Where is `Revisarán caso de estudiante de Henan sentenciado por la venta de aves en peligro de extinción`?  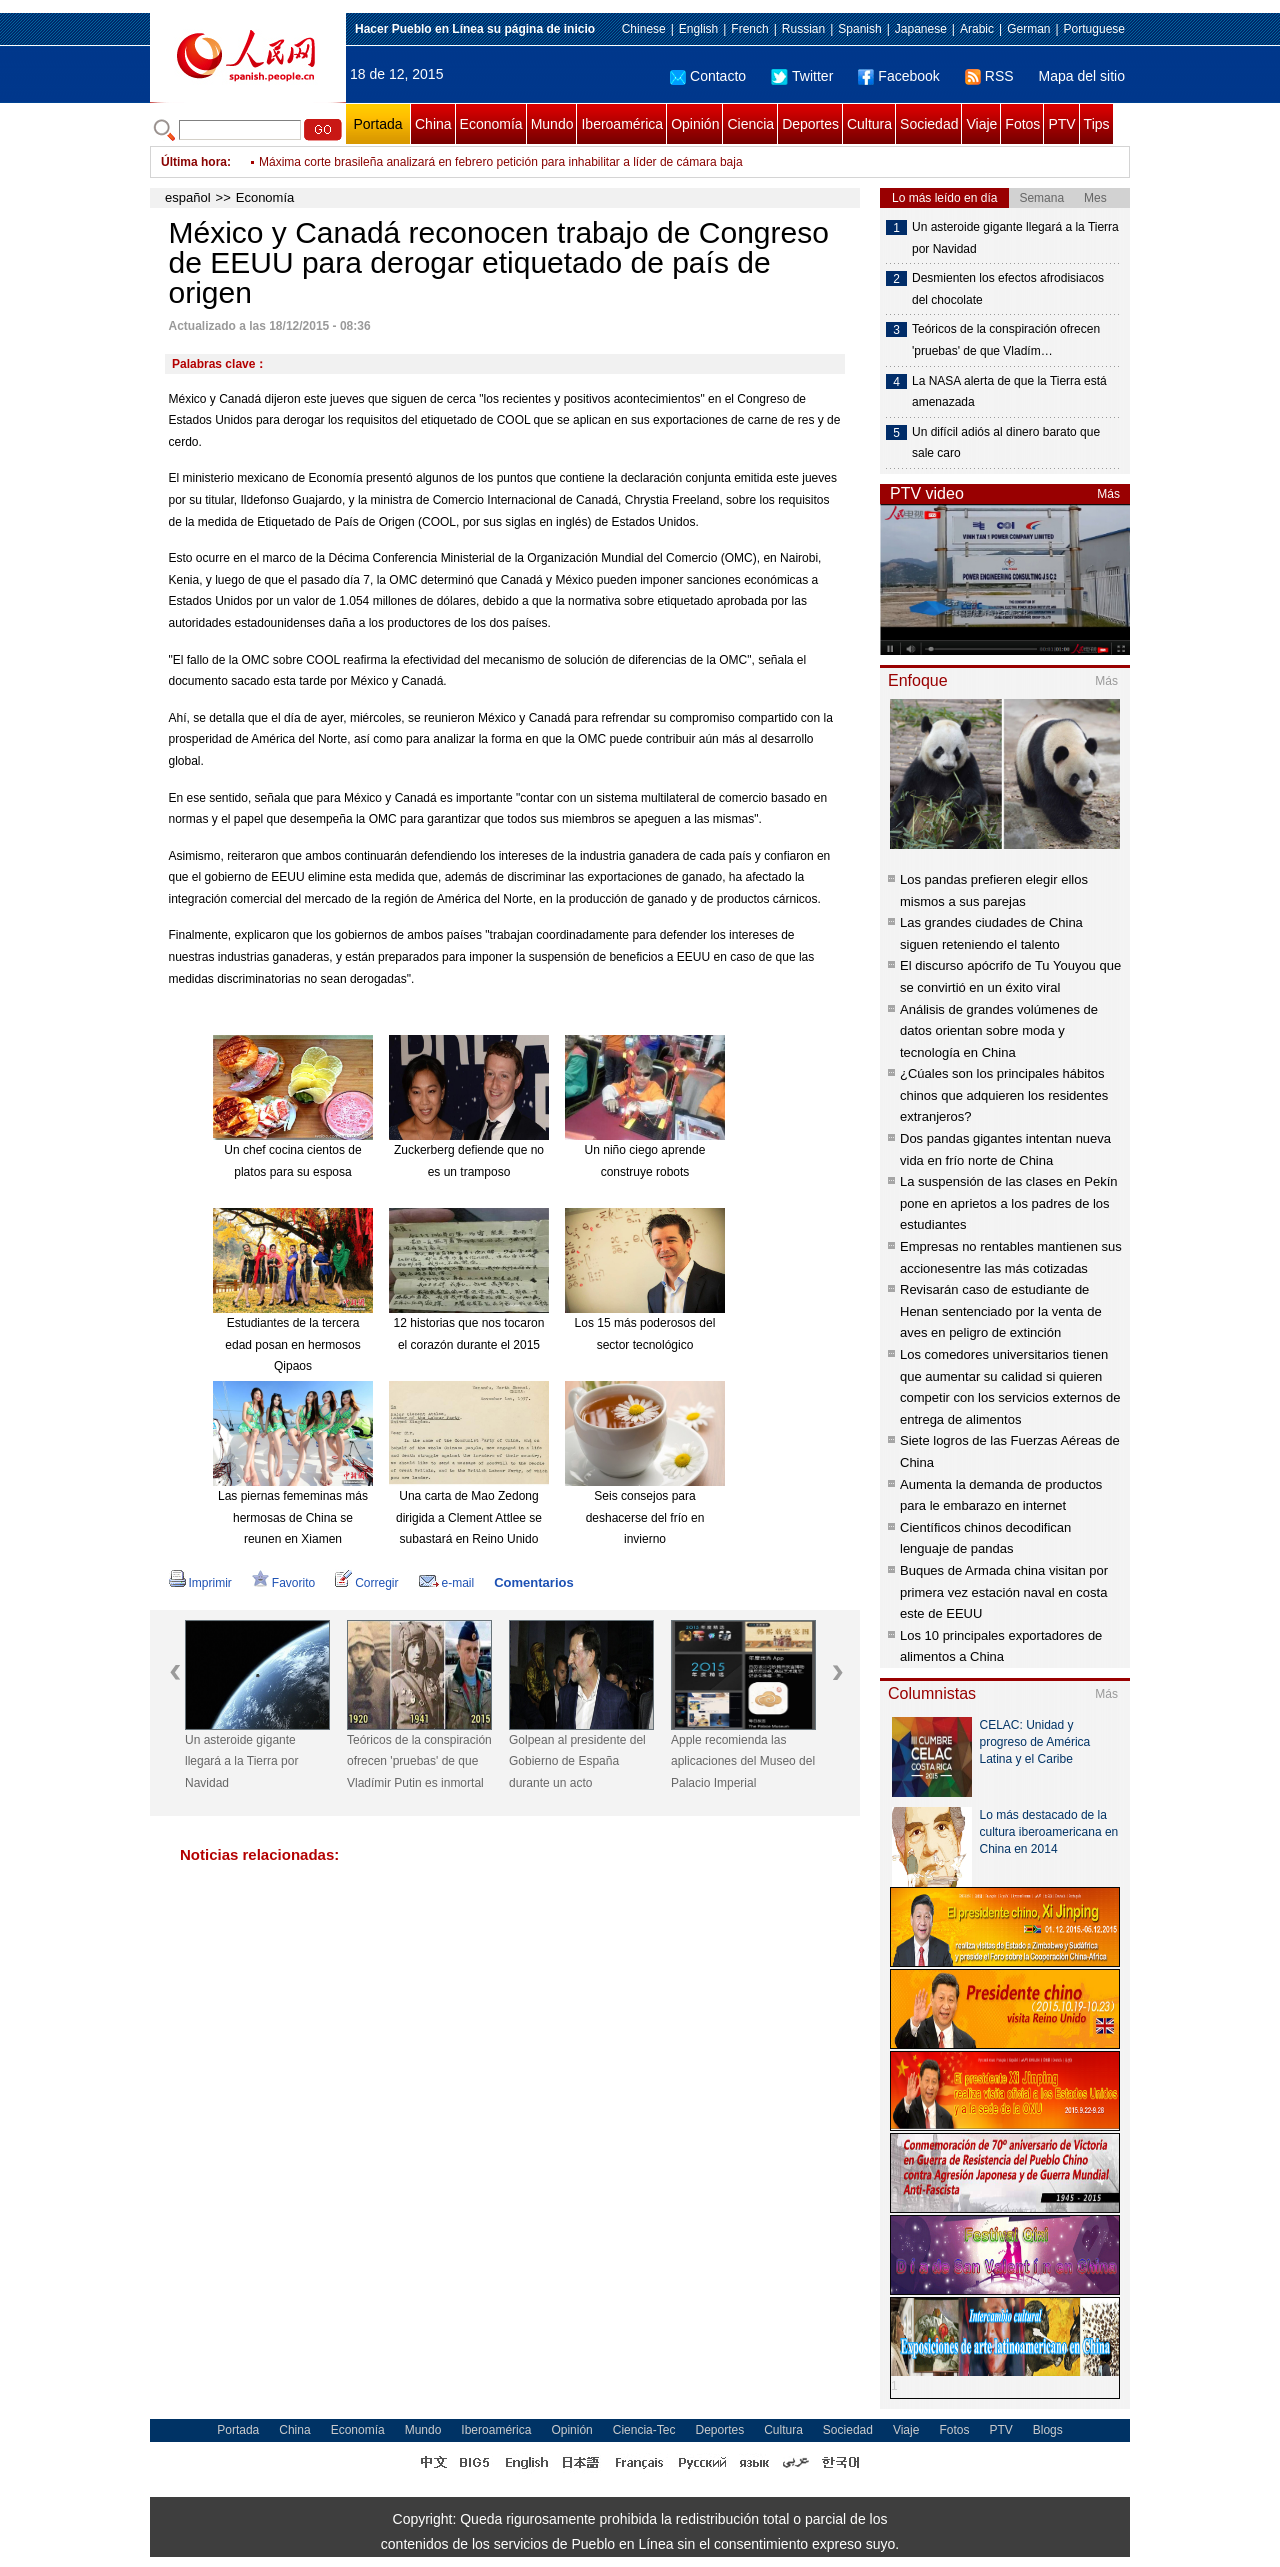
Revisarán caso de estudiante de Henan sentenciado por la venta de aves en peligro de extinción is located at coordinates (1001, 1311).